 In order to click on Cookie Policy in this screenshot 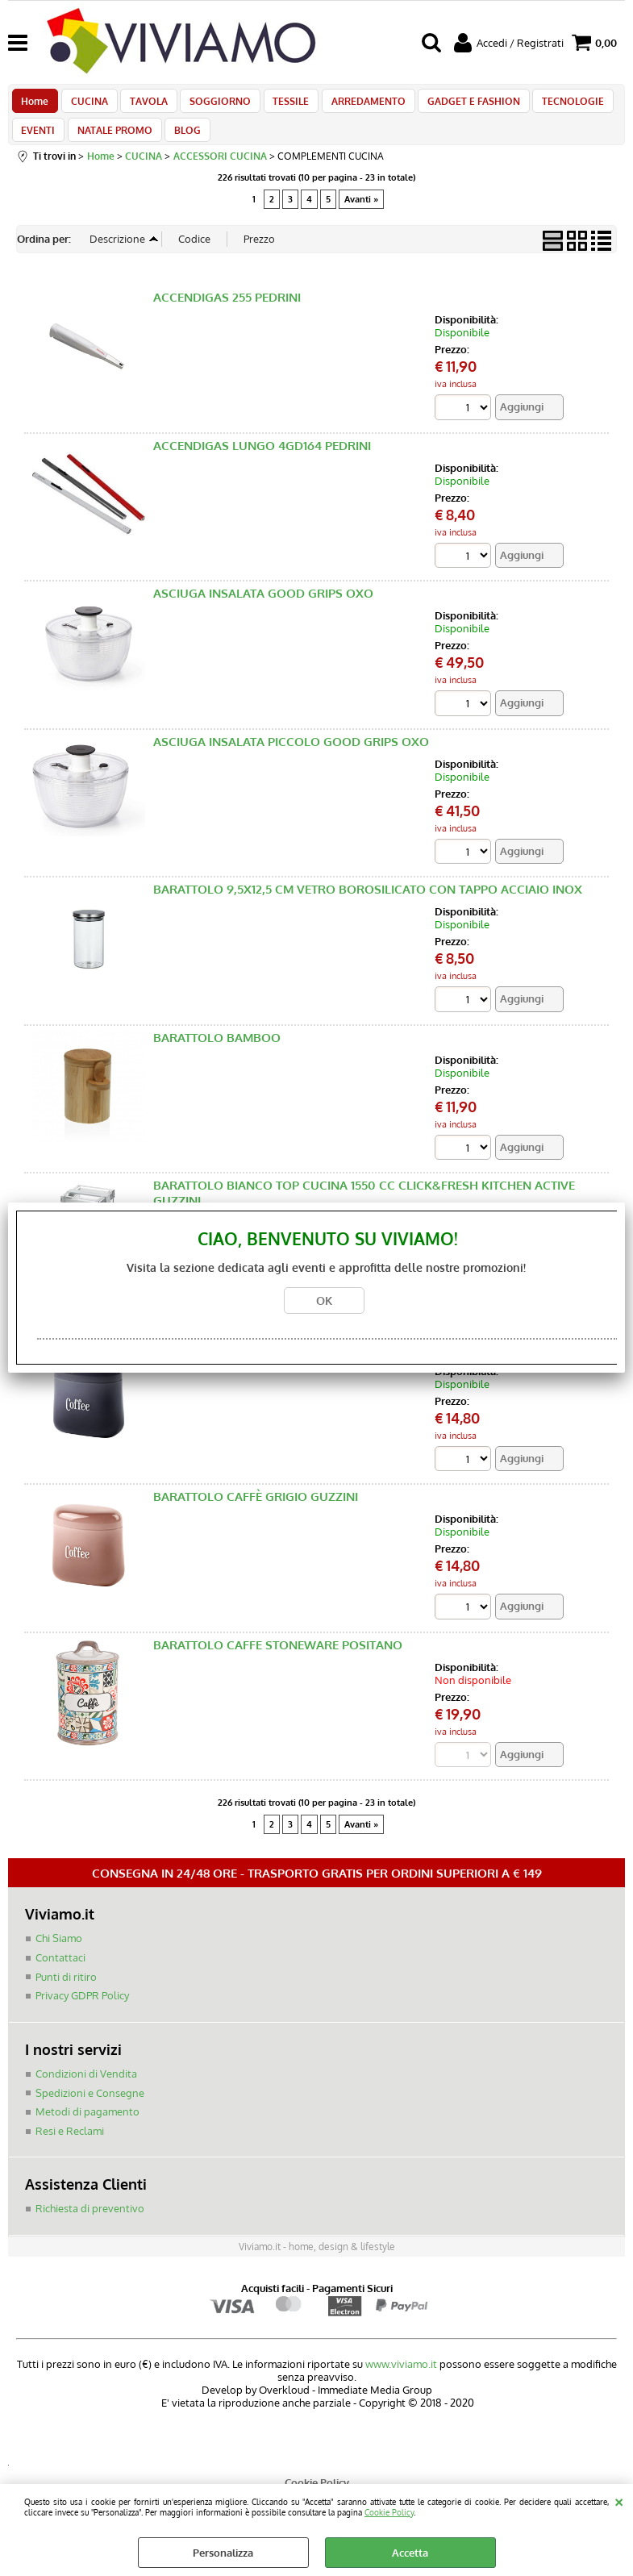, I will do `click(389, 2512)`.